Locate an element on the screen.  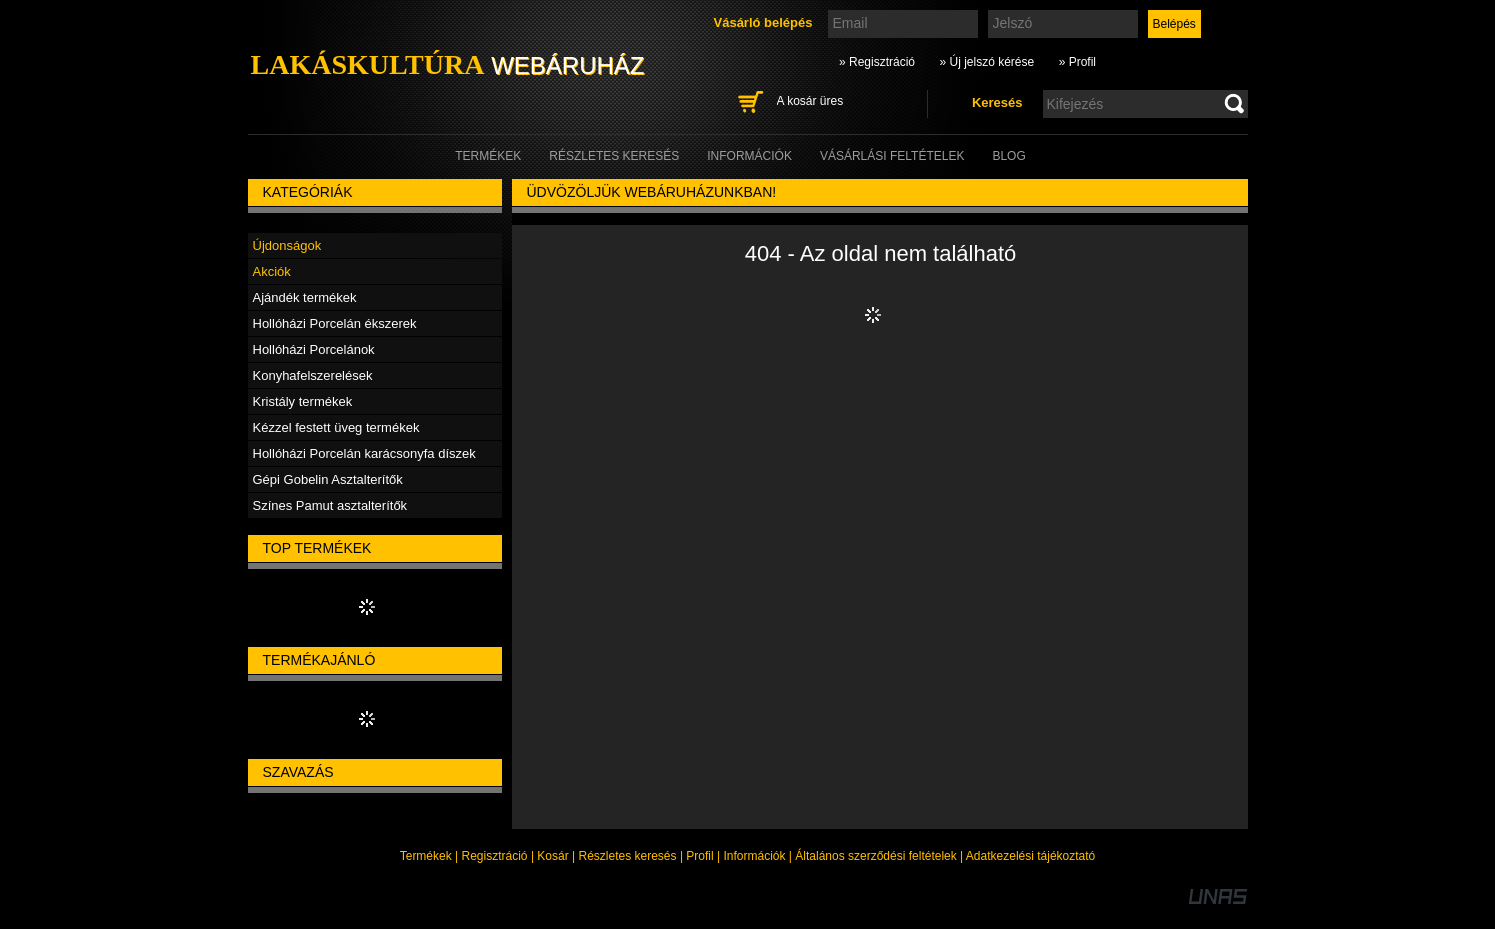
Színes Pamut asztalterítők is located at coordinates (330, 505).